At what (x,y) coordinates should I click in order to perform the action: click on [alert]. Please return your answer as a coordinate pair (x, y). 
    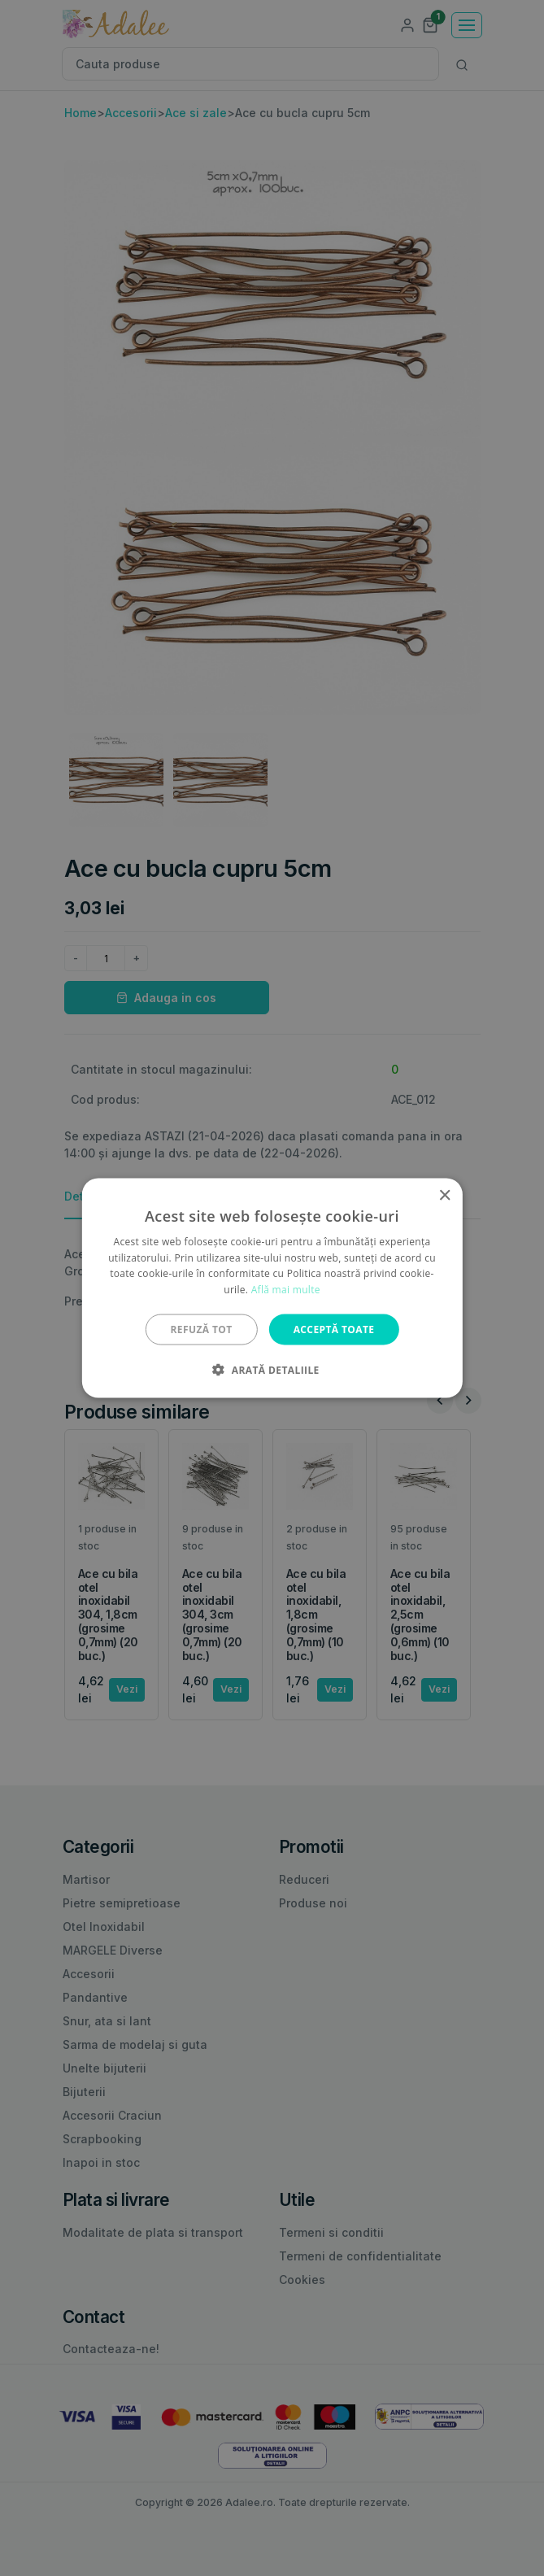
    Looking at the image, I should click on (272, 1288).